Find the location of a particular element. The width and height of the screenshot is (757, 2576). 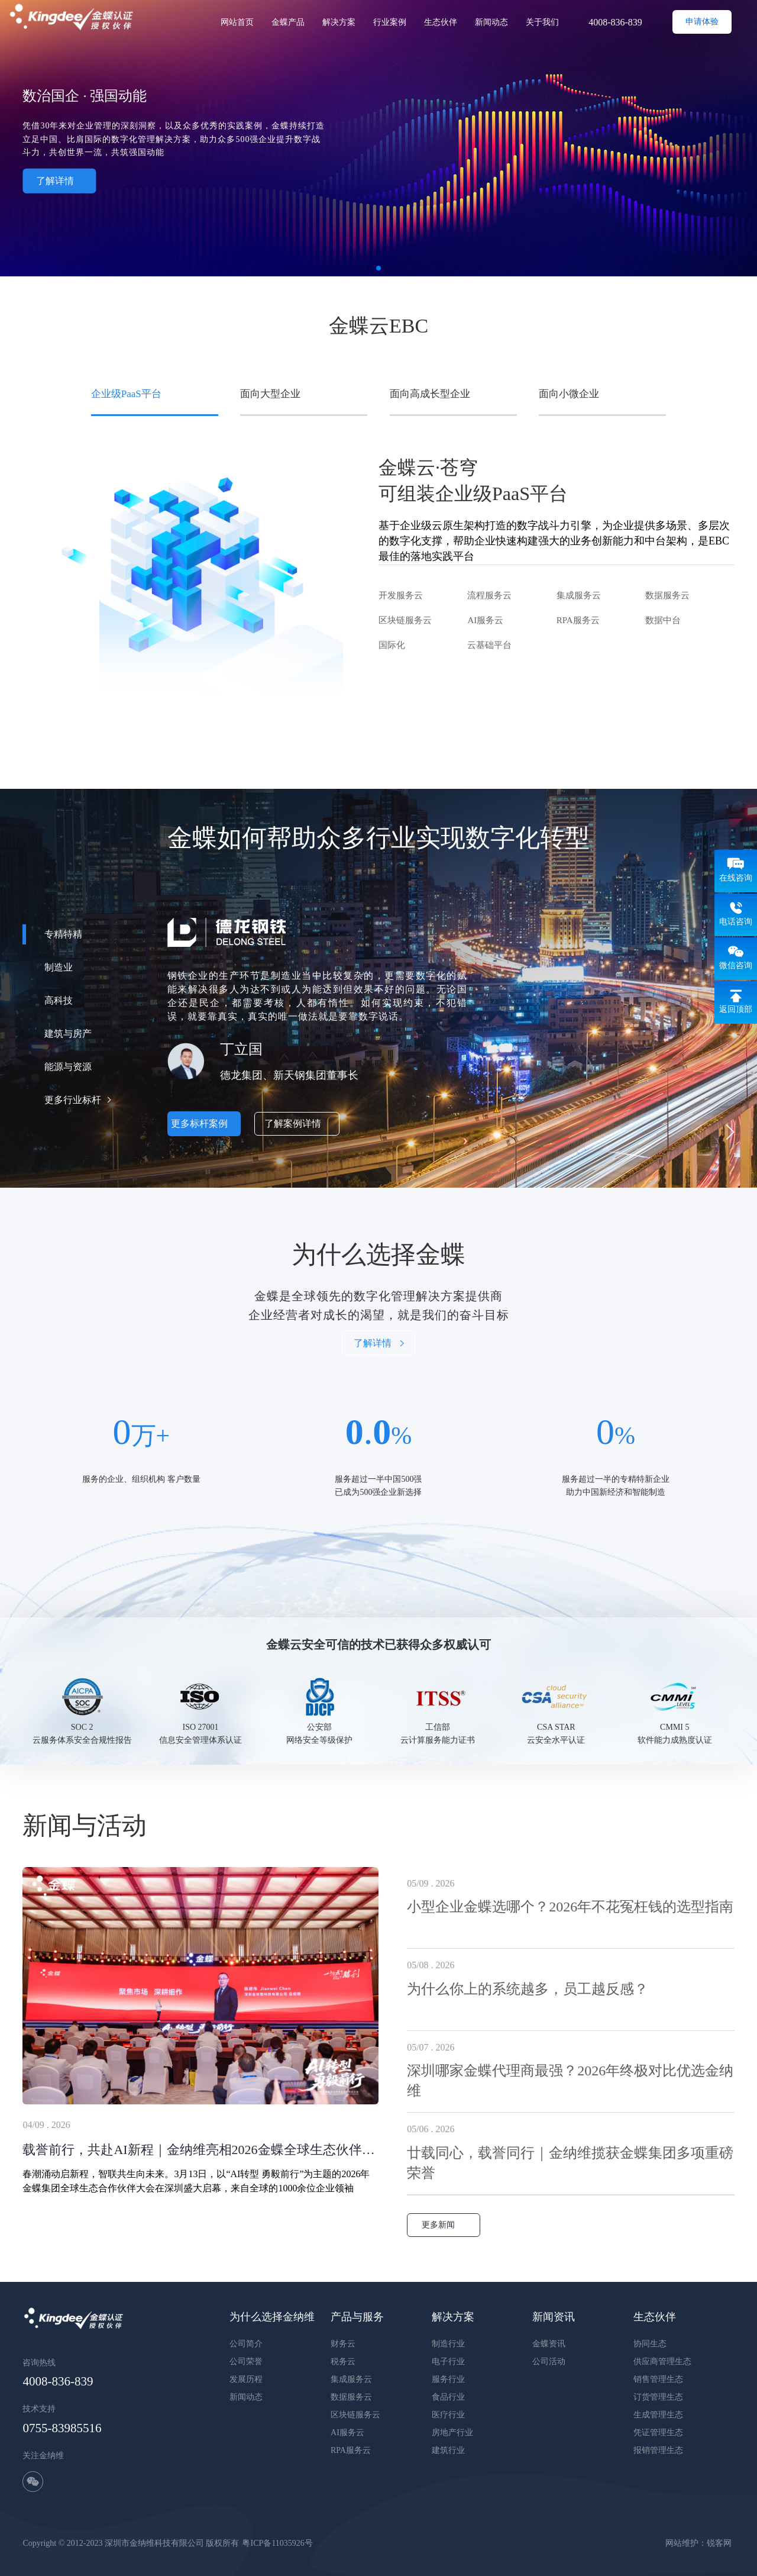

公司活动 is located at coordinates (548, 2361).